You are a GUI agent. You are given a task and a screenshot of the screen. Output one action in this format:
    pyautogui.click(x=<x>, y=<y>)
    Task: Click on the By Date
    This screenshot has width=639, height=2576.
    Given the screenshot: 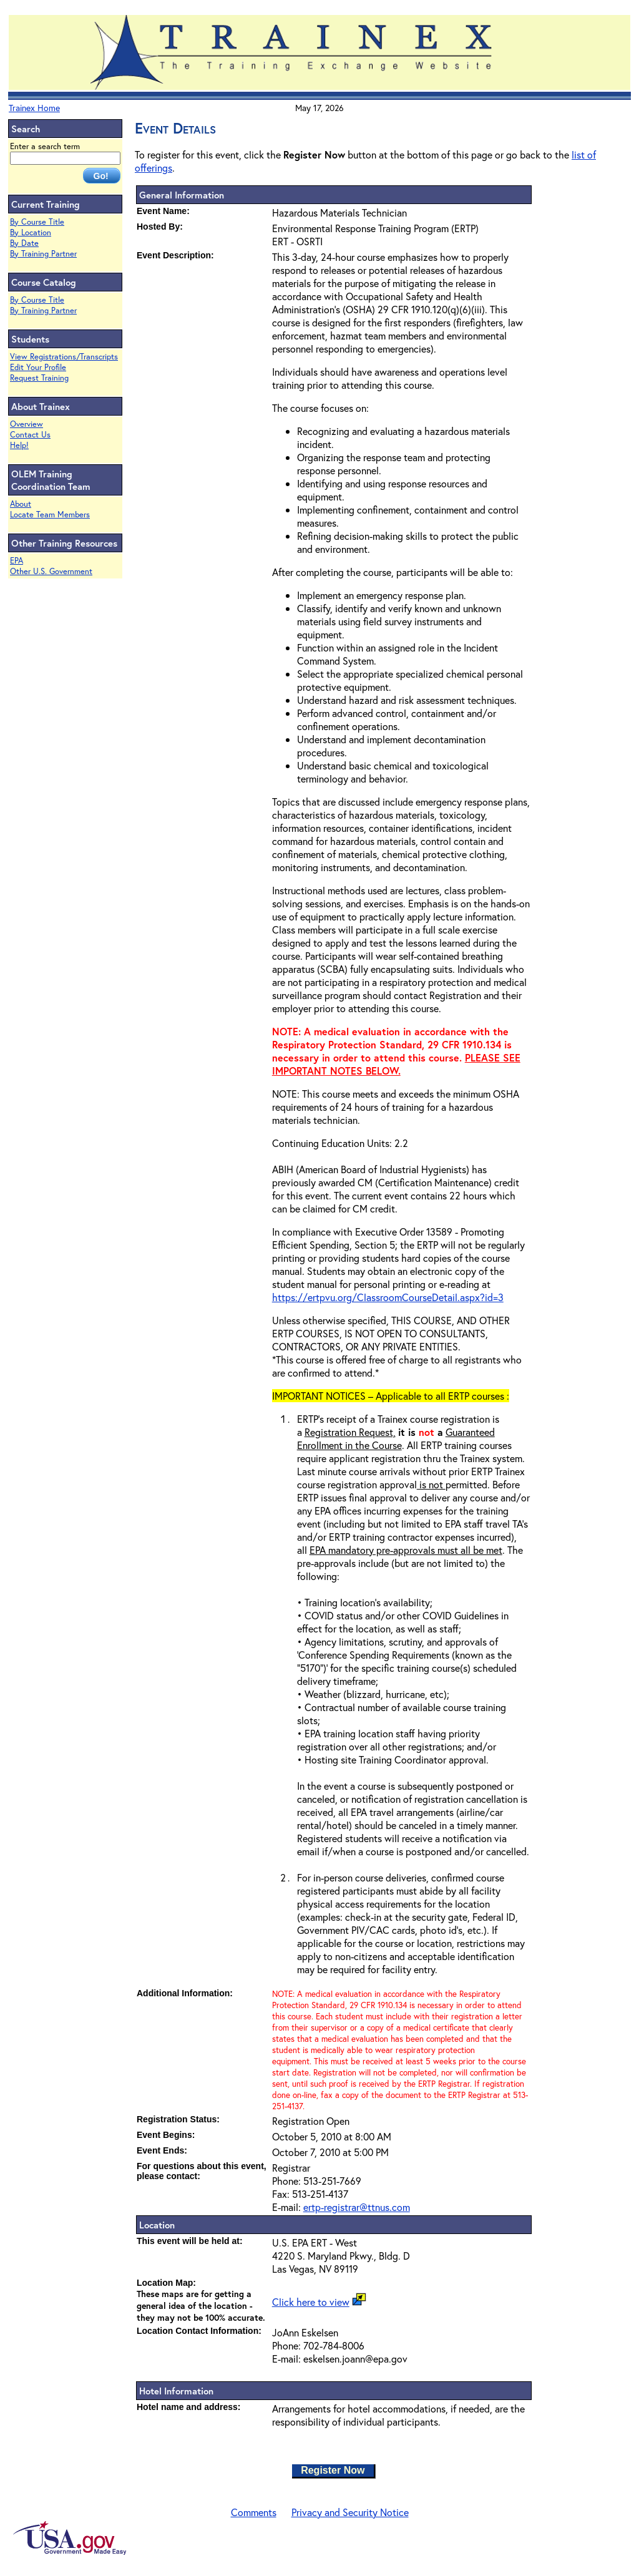 What is the action you would take?
    pyautogui.click(x=24, y=243)
    